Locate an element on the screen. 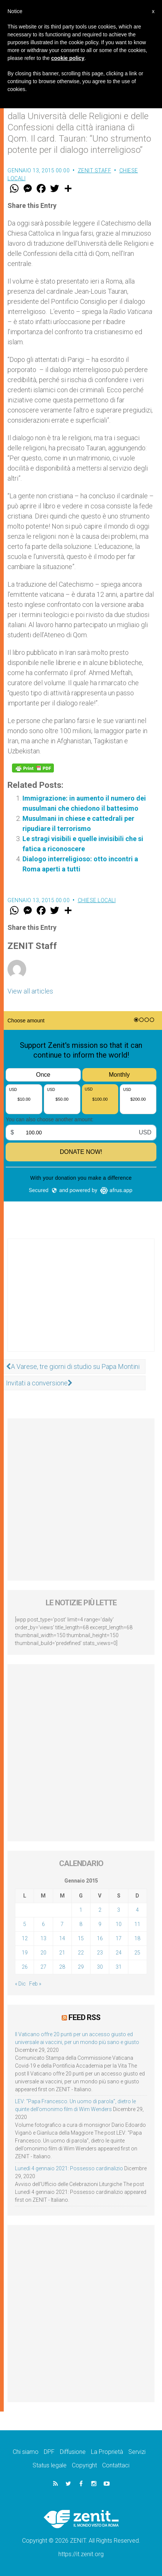 This screenshot has height=2576, width=162. 6 [Articoli pubblicati in 6 January 2015] is located at coordinates (43, 1924).